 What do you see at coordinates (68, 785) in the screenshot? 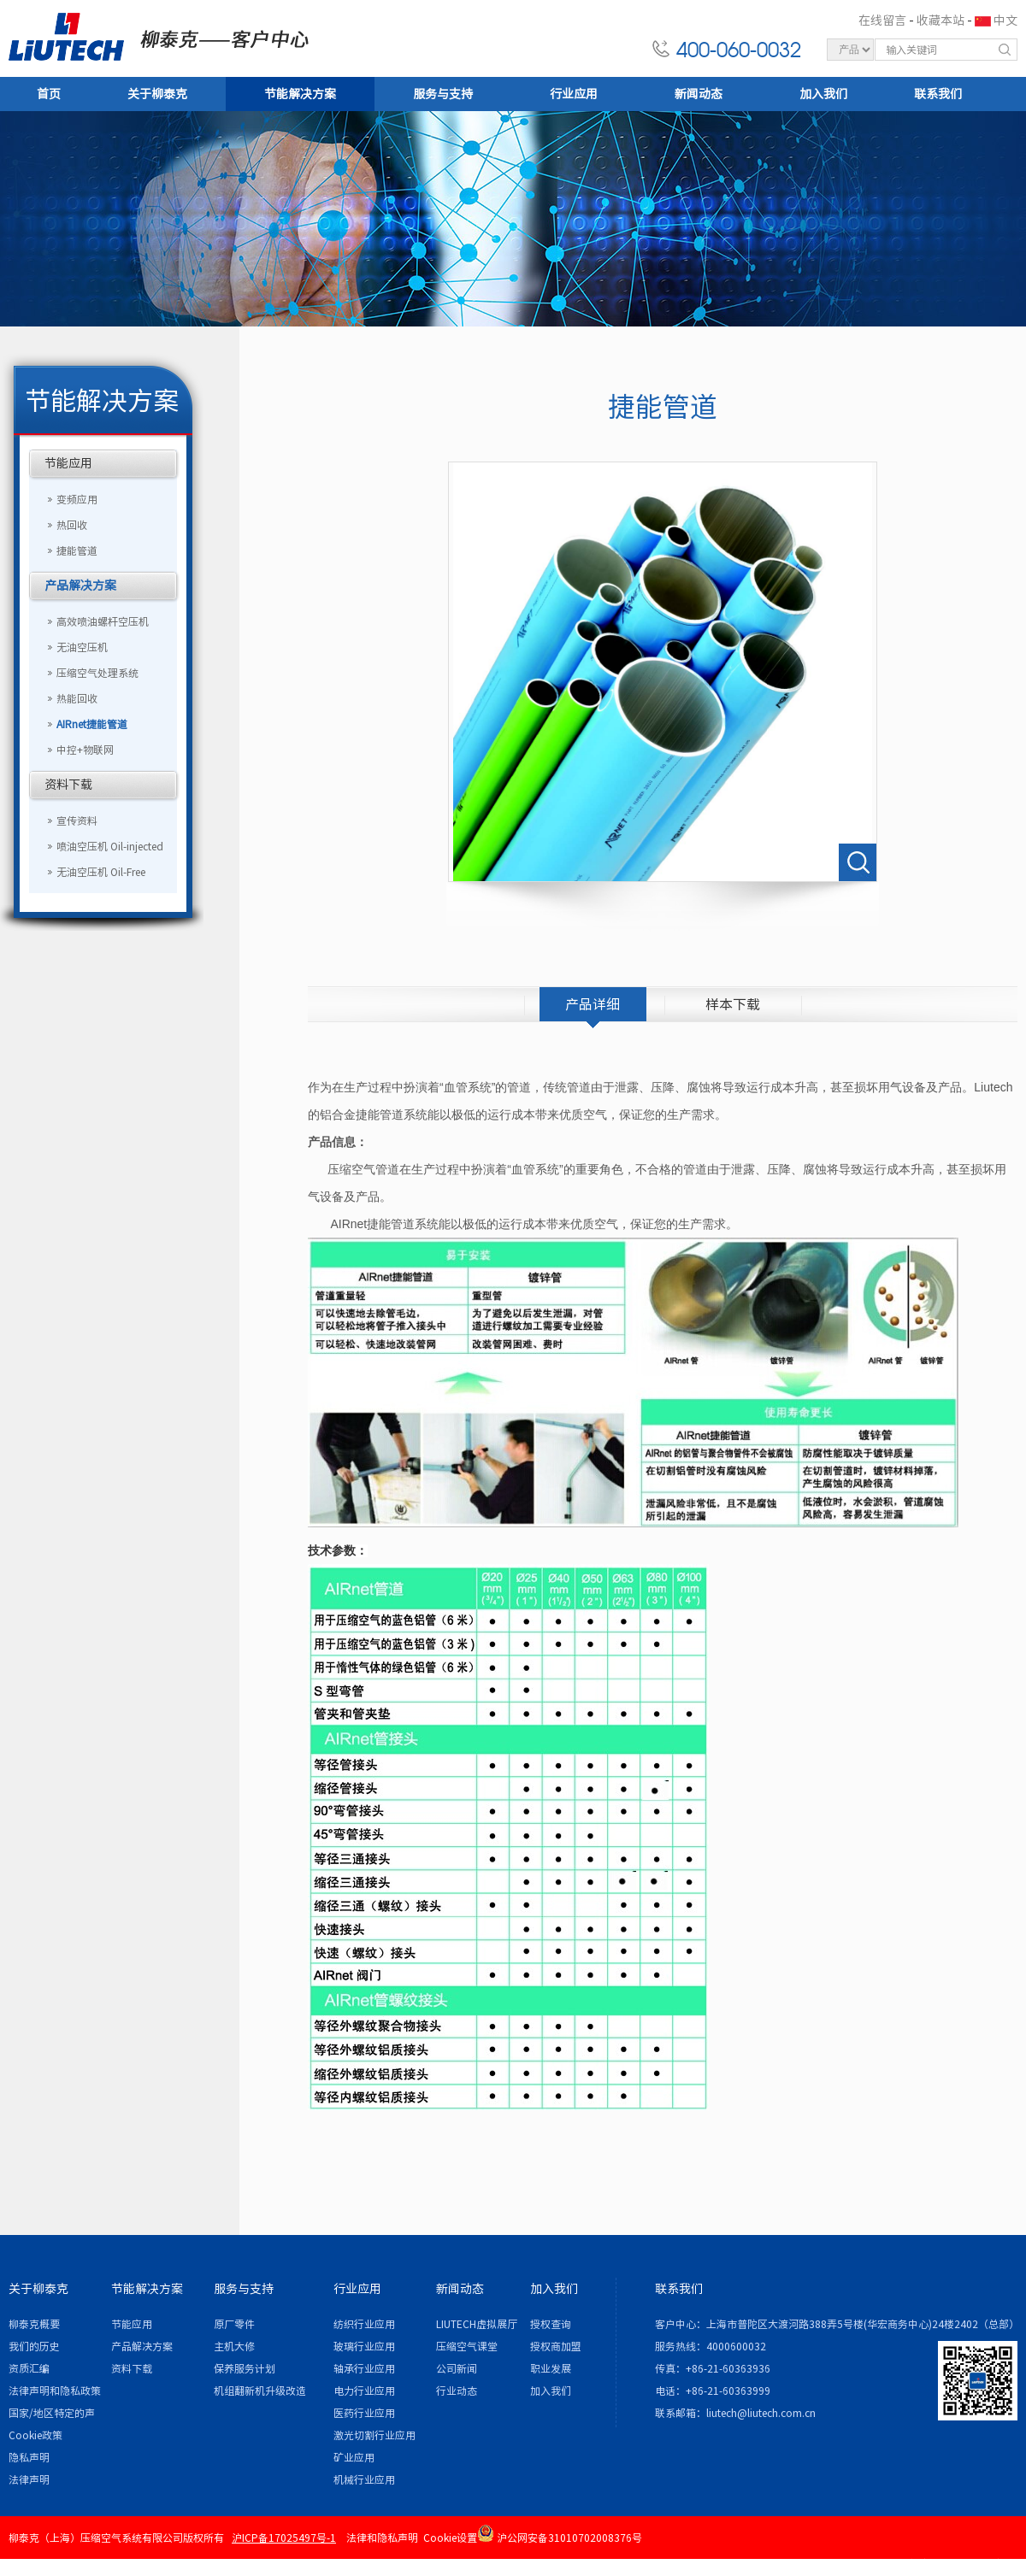
I see `资料下载` at bounding box center [68, 785].